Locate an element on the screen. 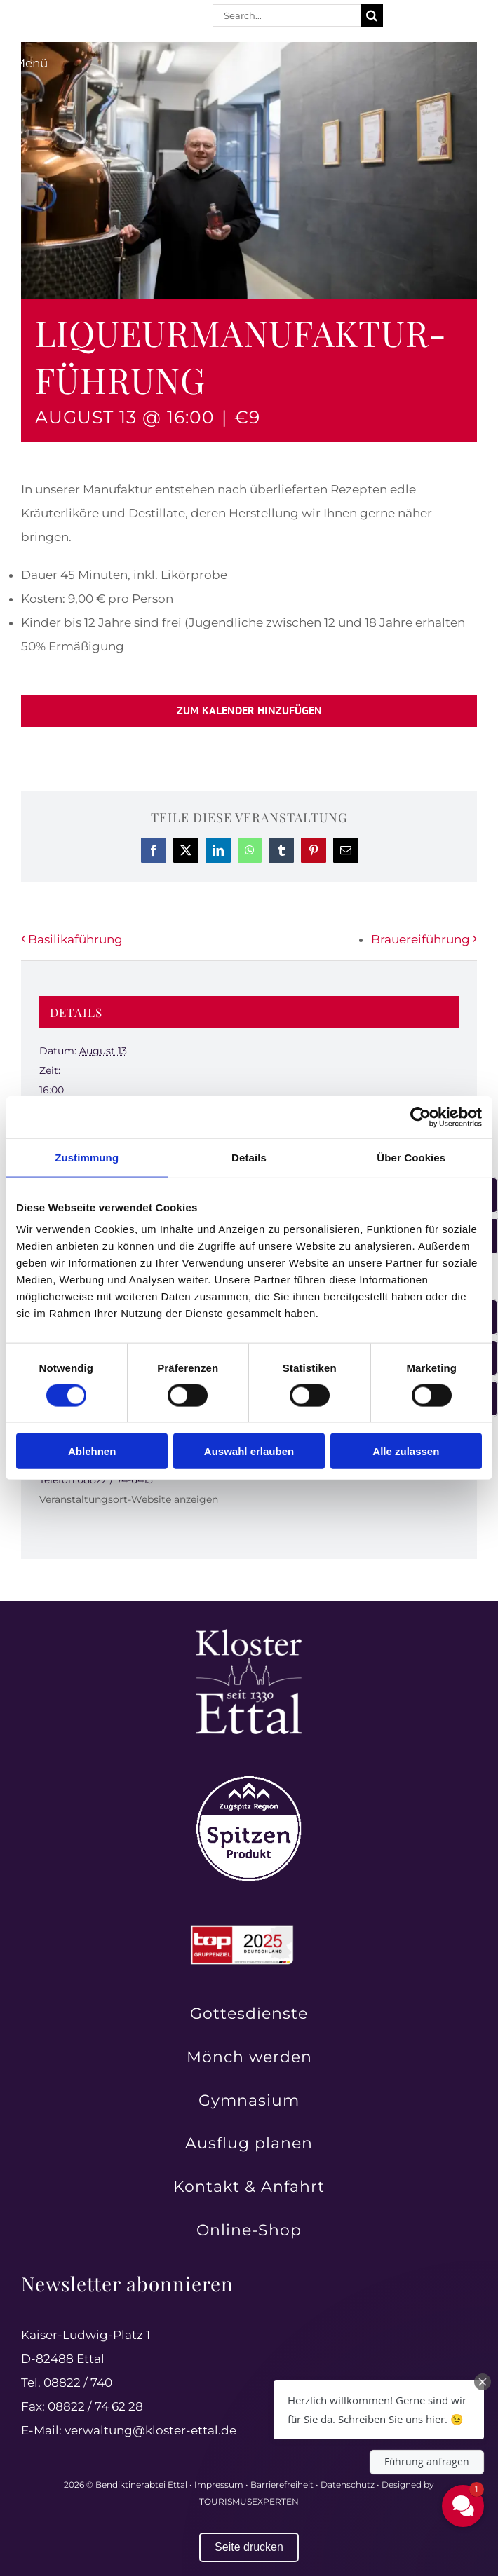 The image size is (498, 2576). Kontakt & Anfahrt is located at coordinates (249, 2186).